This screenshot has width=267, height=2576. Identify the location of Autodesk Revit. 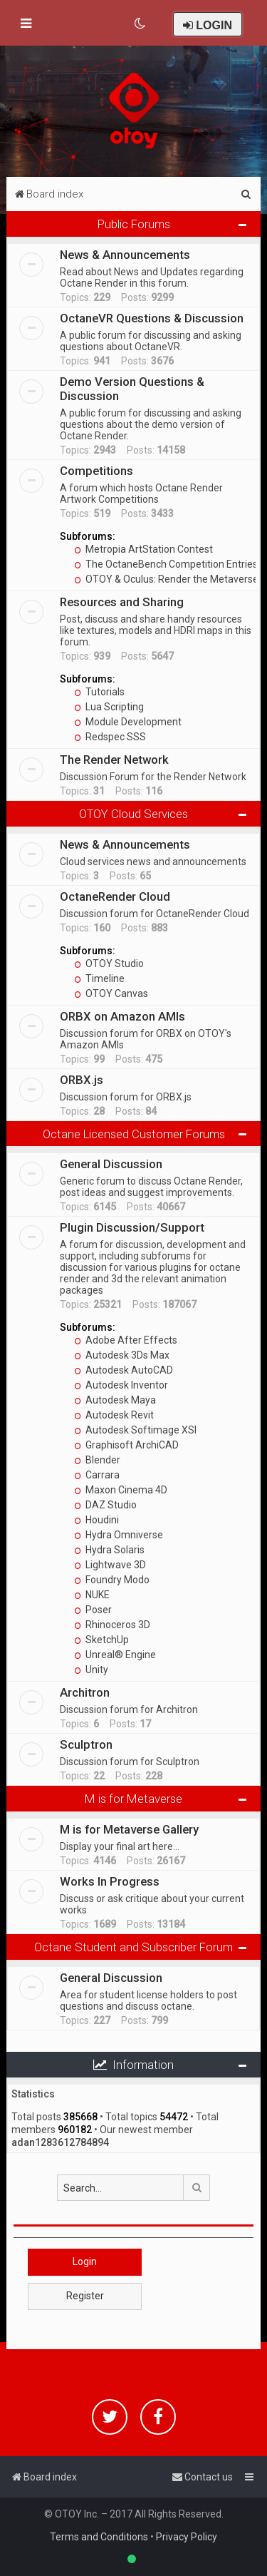
(114, 1415).